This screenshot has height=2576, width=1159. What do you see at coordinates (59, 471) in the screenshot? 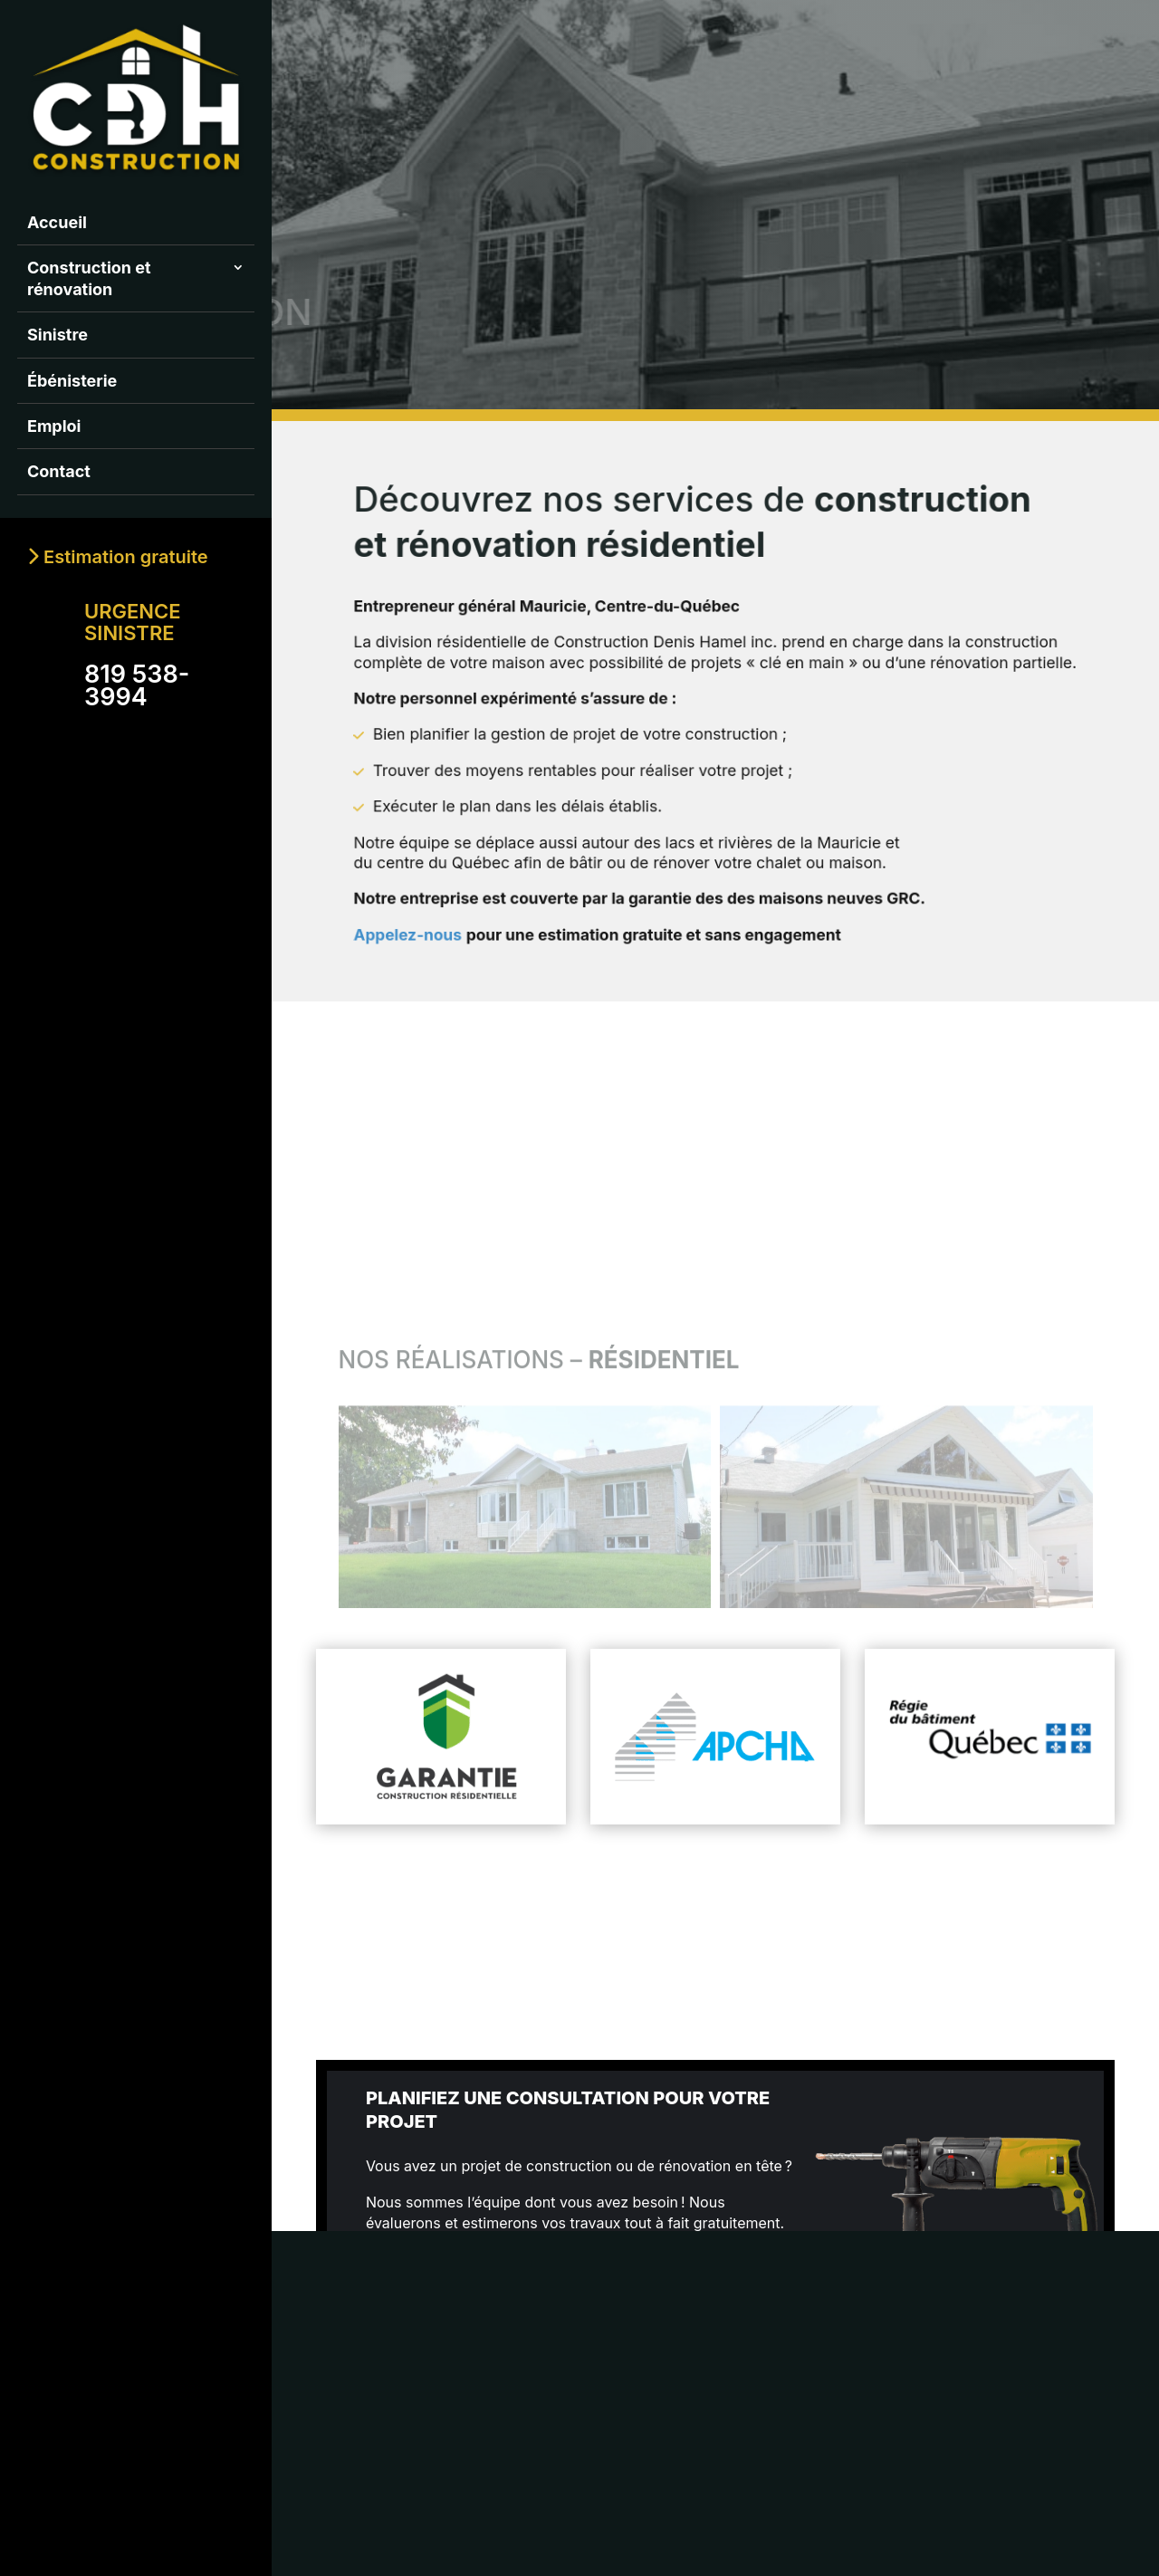
I see `Contact` at bounding box center [59, 471].